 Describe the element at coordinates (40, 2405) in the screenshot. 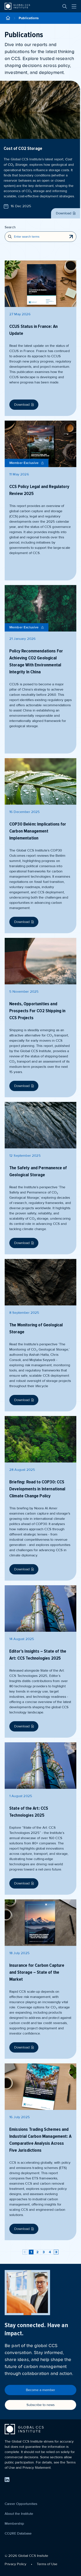

I see `Subscribe to news` at that location.